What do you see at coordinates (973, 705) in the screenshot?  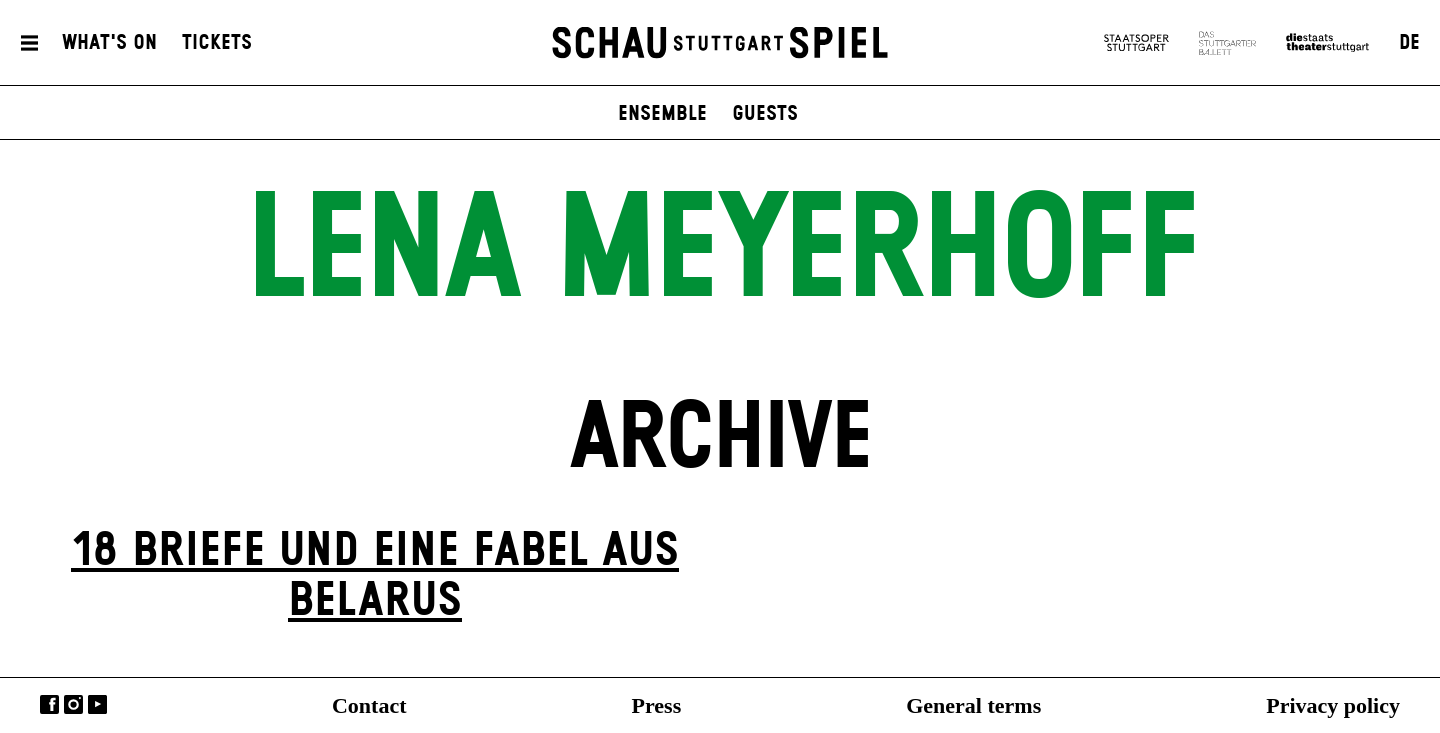 I see `General terms` at bounding box center [973, 705].